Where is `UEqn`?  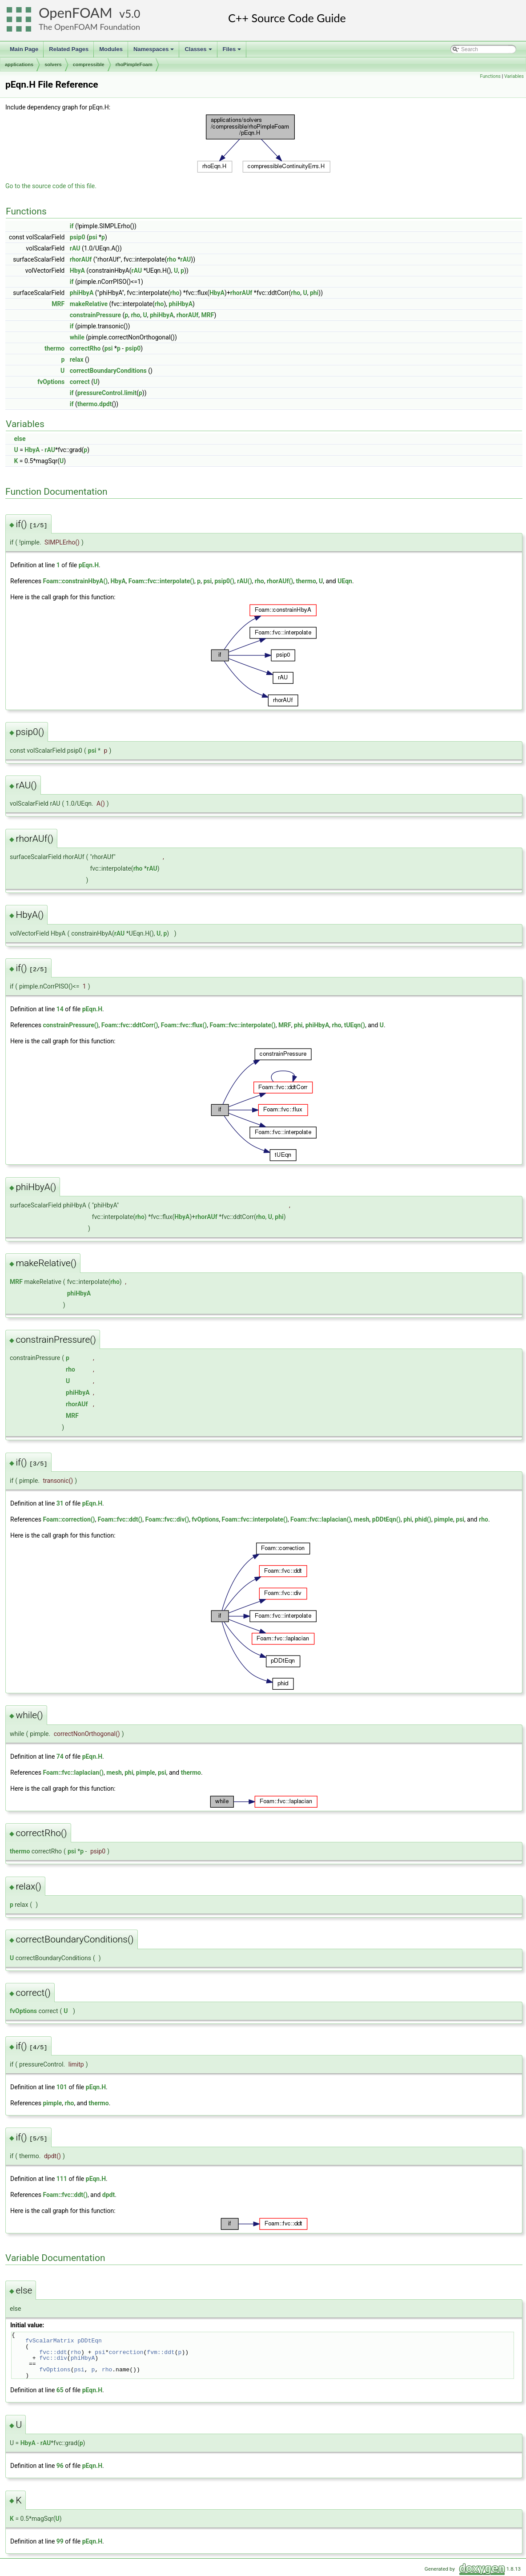 UEqn is located at coordinates (344, 581).